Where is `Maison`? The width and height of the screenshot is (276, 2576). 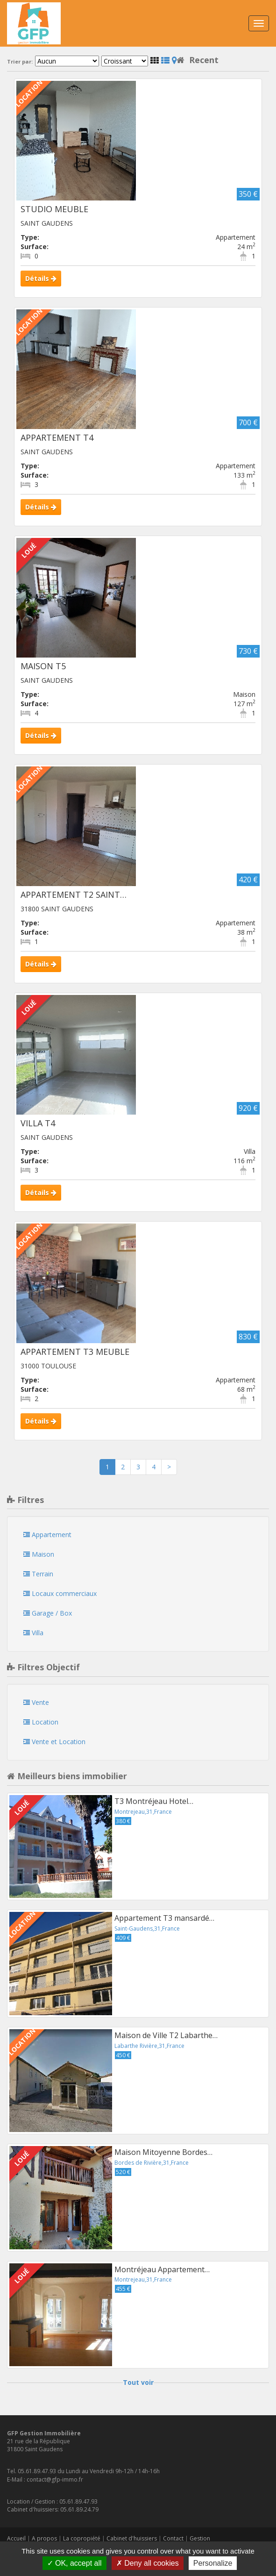
Maison is located at coordinates (38, 1554).